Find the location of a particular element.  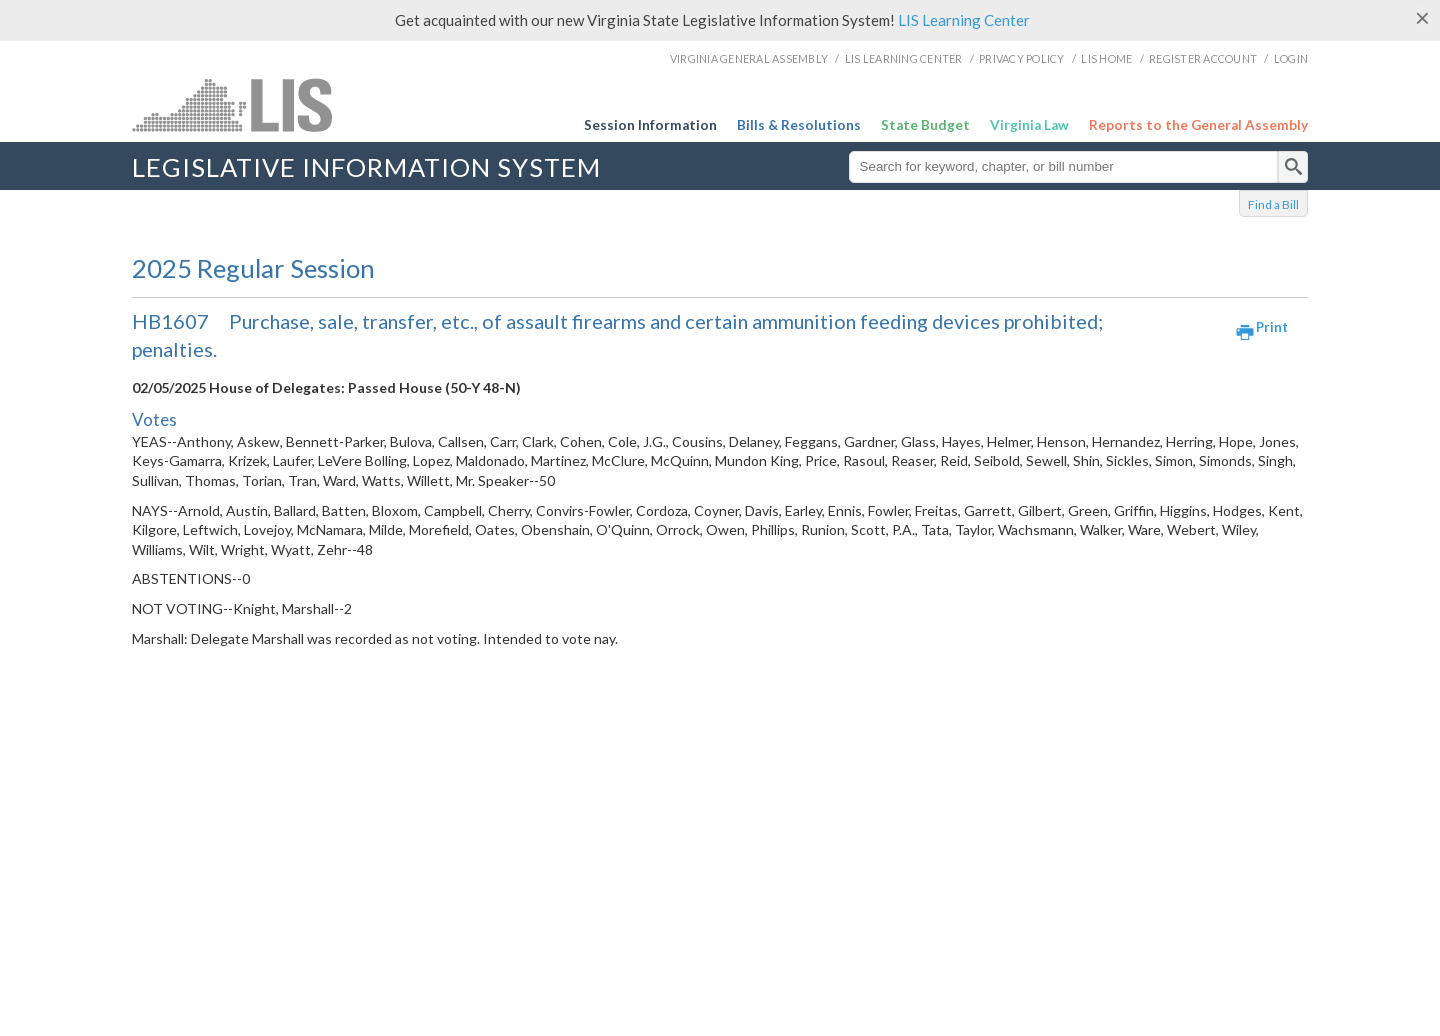

Virginia General Assembly is located at coordinates (749, 58).